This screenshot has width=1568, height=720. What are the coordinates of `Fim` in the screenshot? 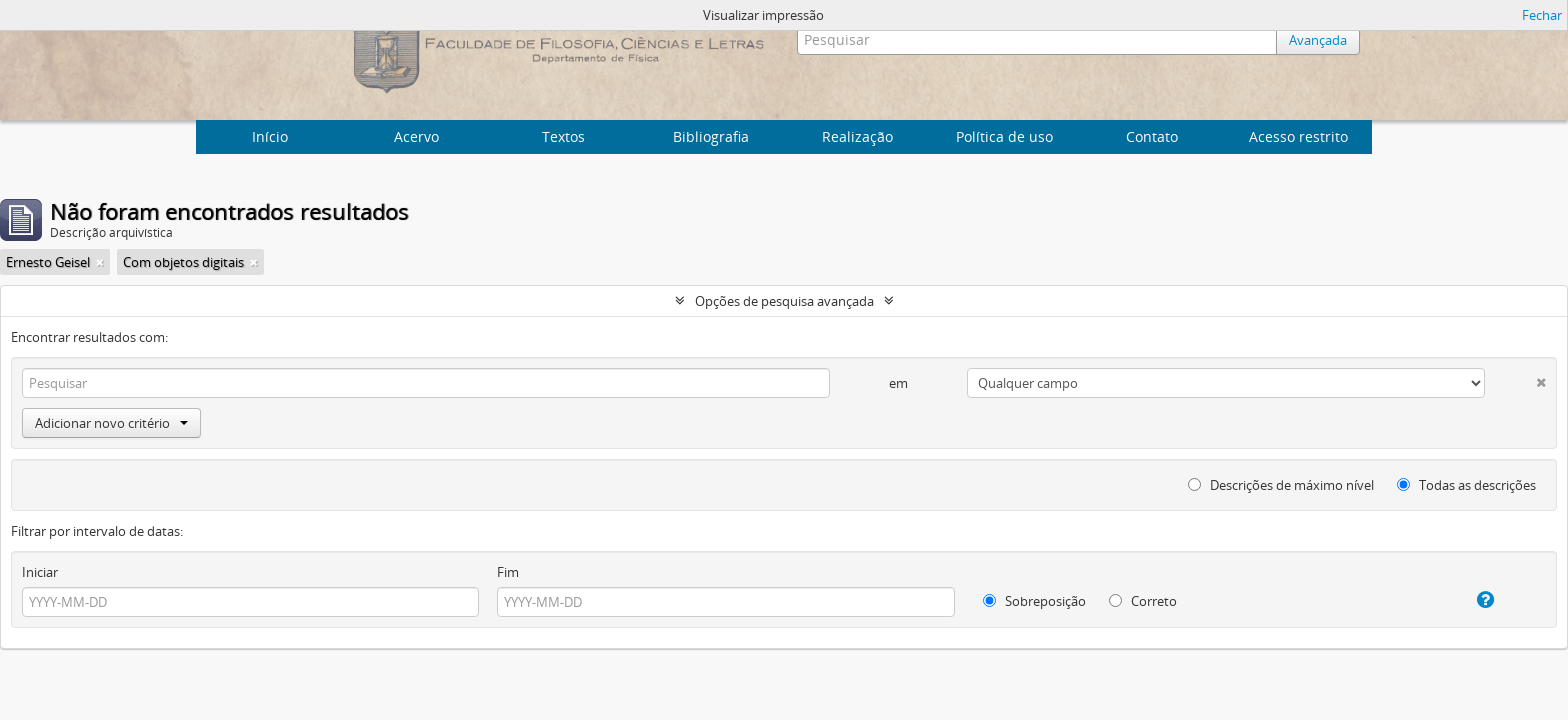 It's located at (508, 572).